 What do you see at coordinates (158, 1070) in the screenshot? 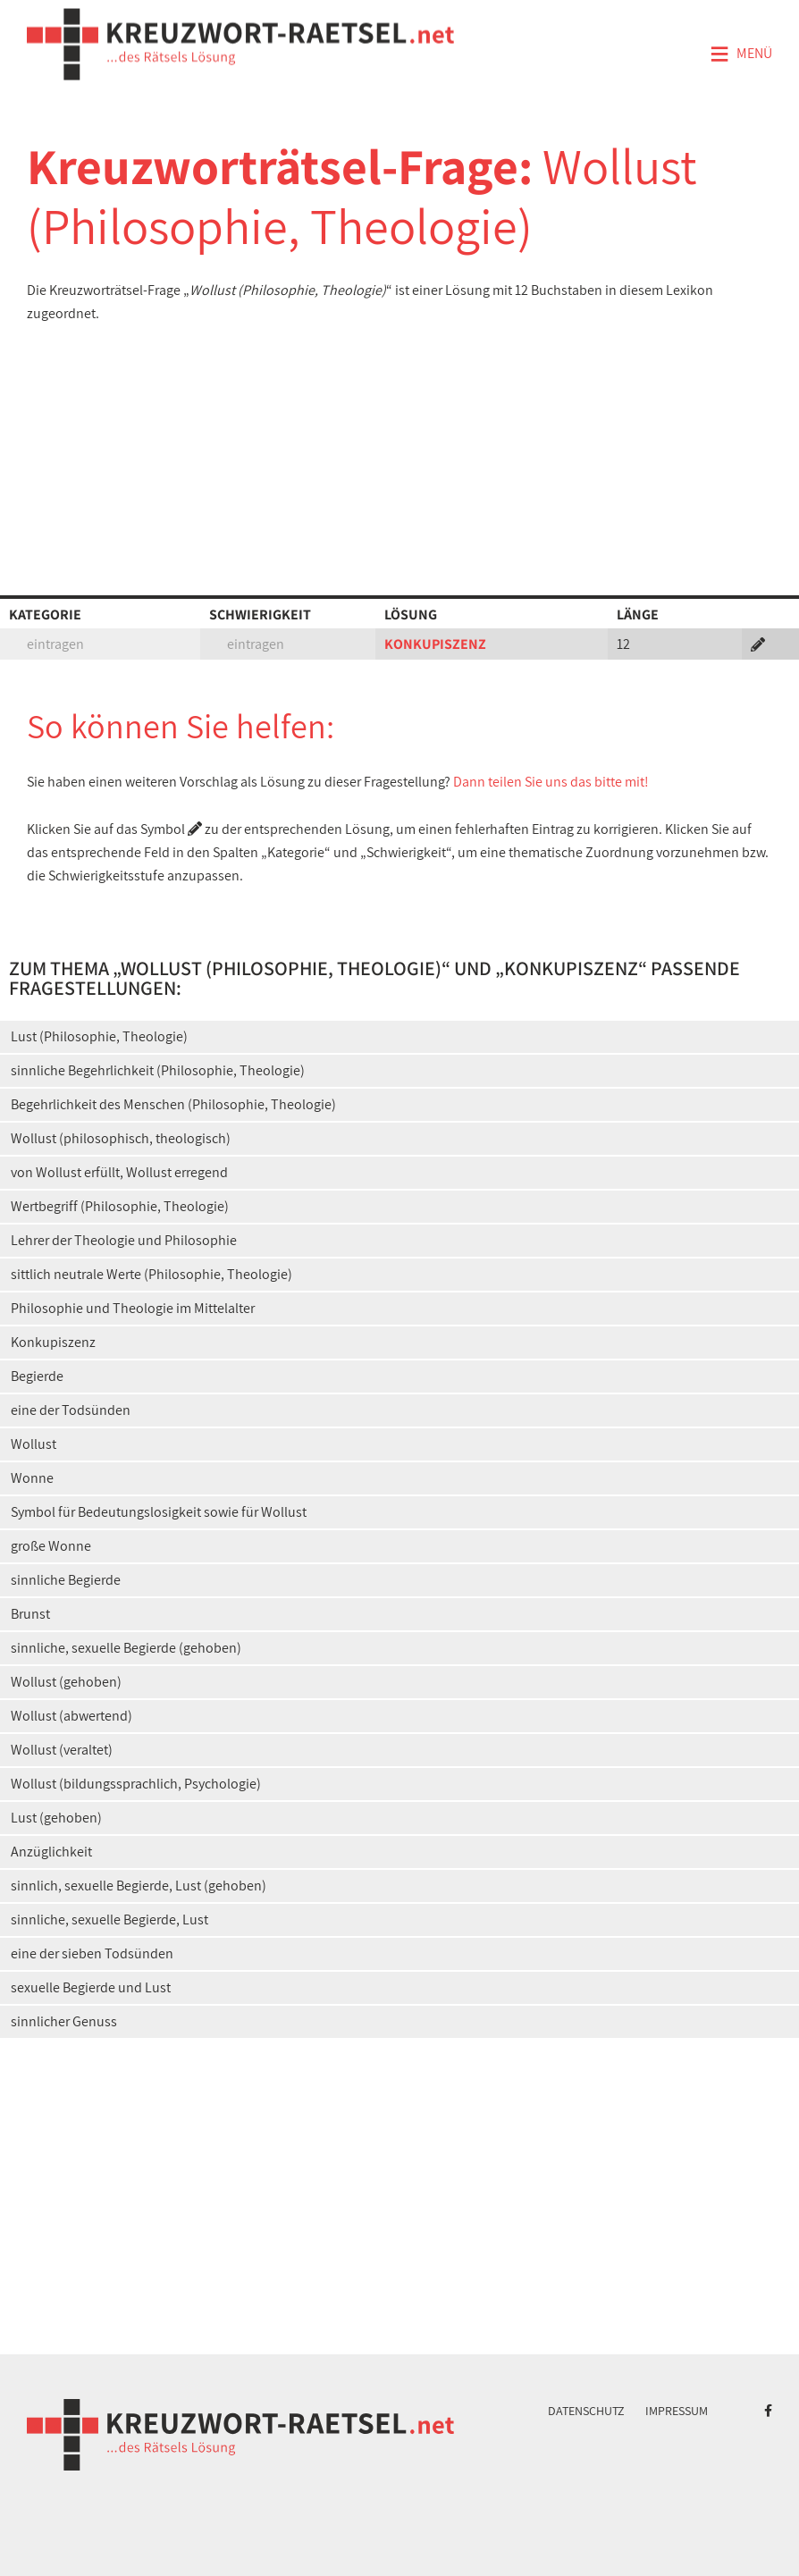
I see `sinnliche Begehrlichkeit (Philosophie, Theologie)` at bounding box center [158, 1070].